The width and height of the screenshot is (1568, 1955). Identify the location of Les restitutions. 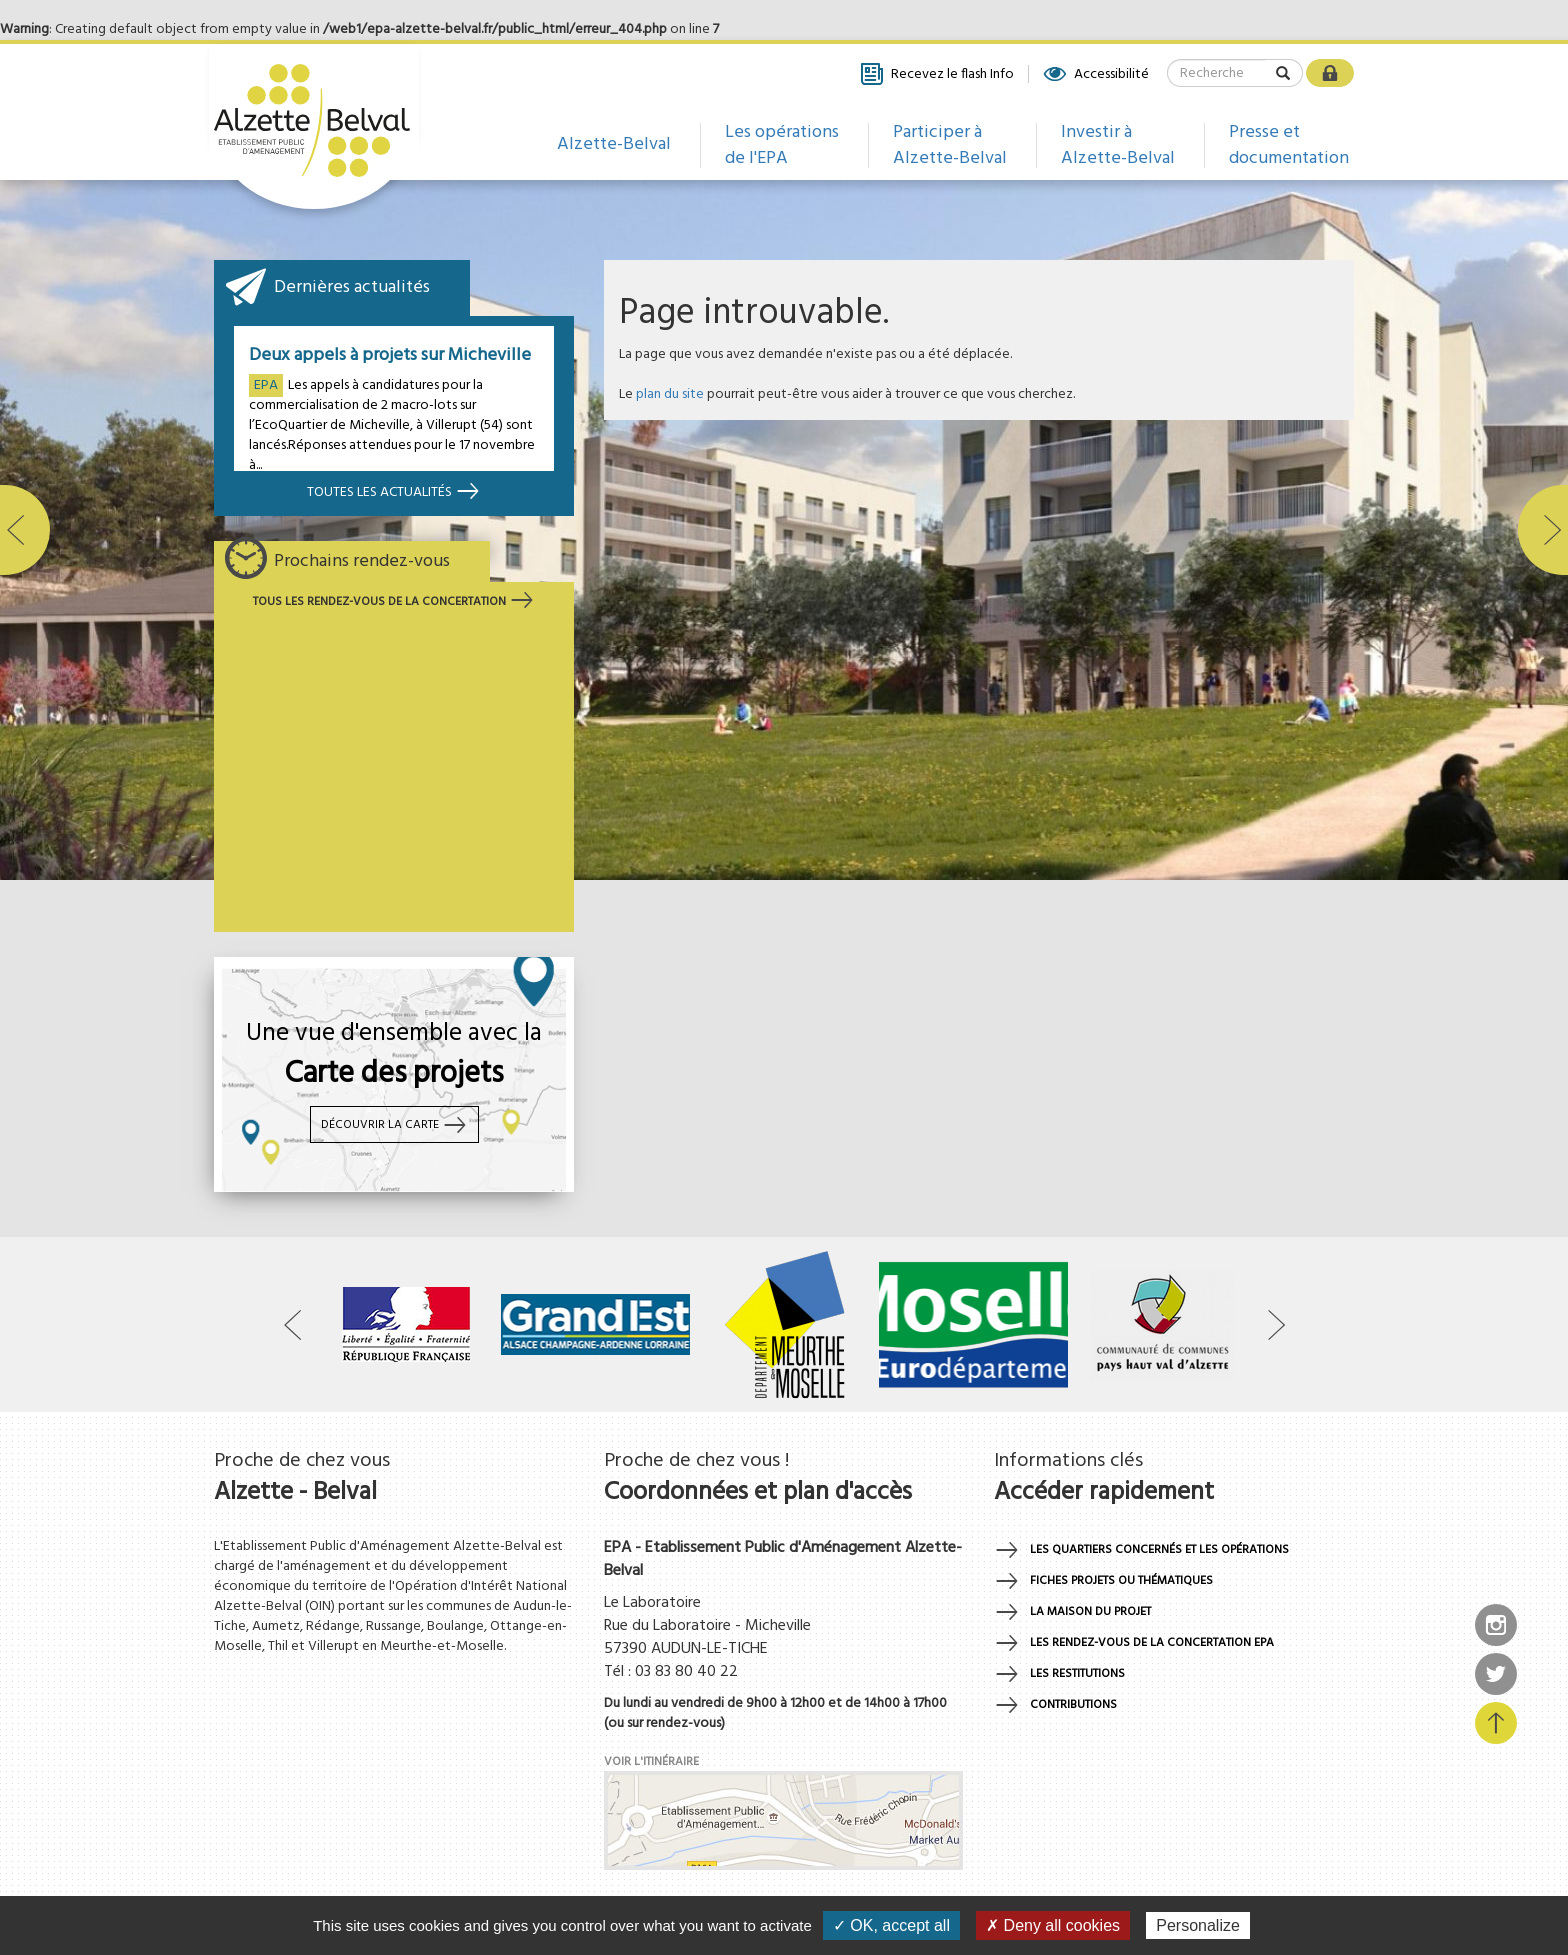
(1077, 1674).